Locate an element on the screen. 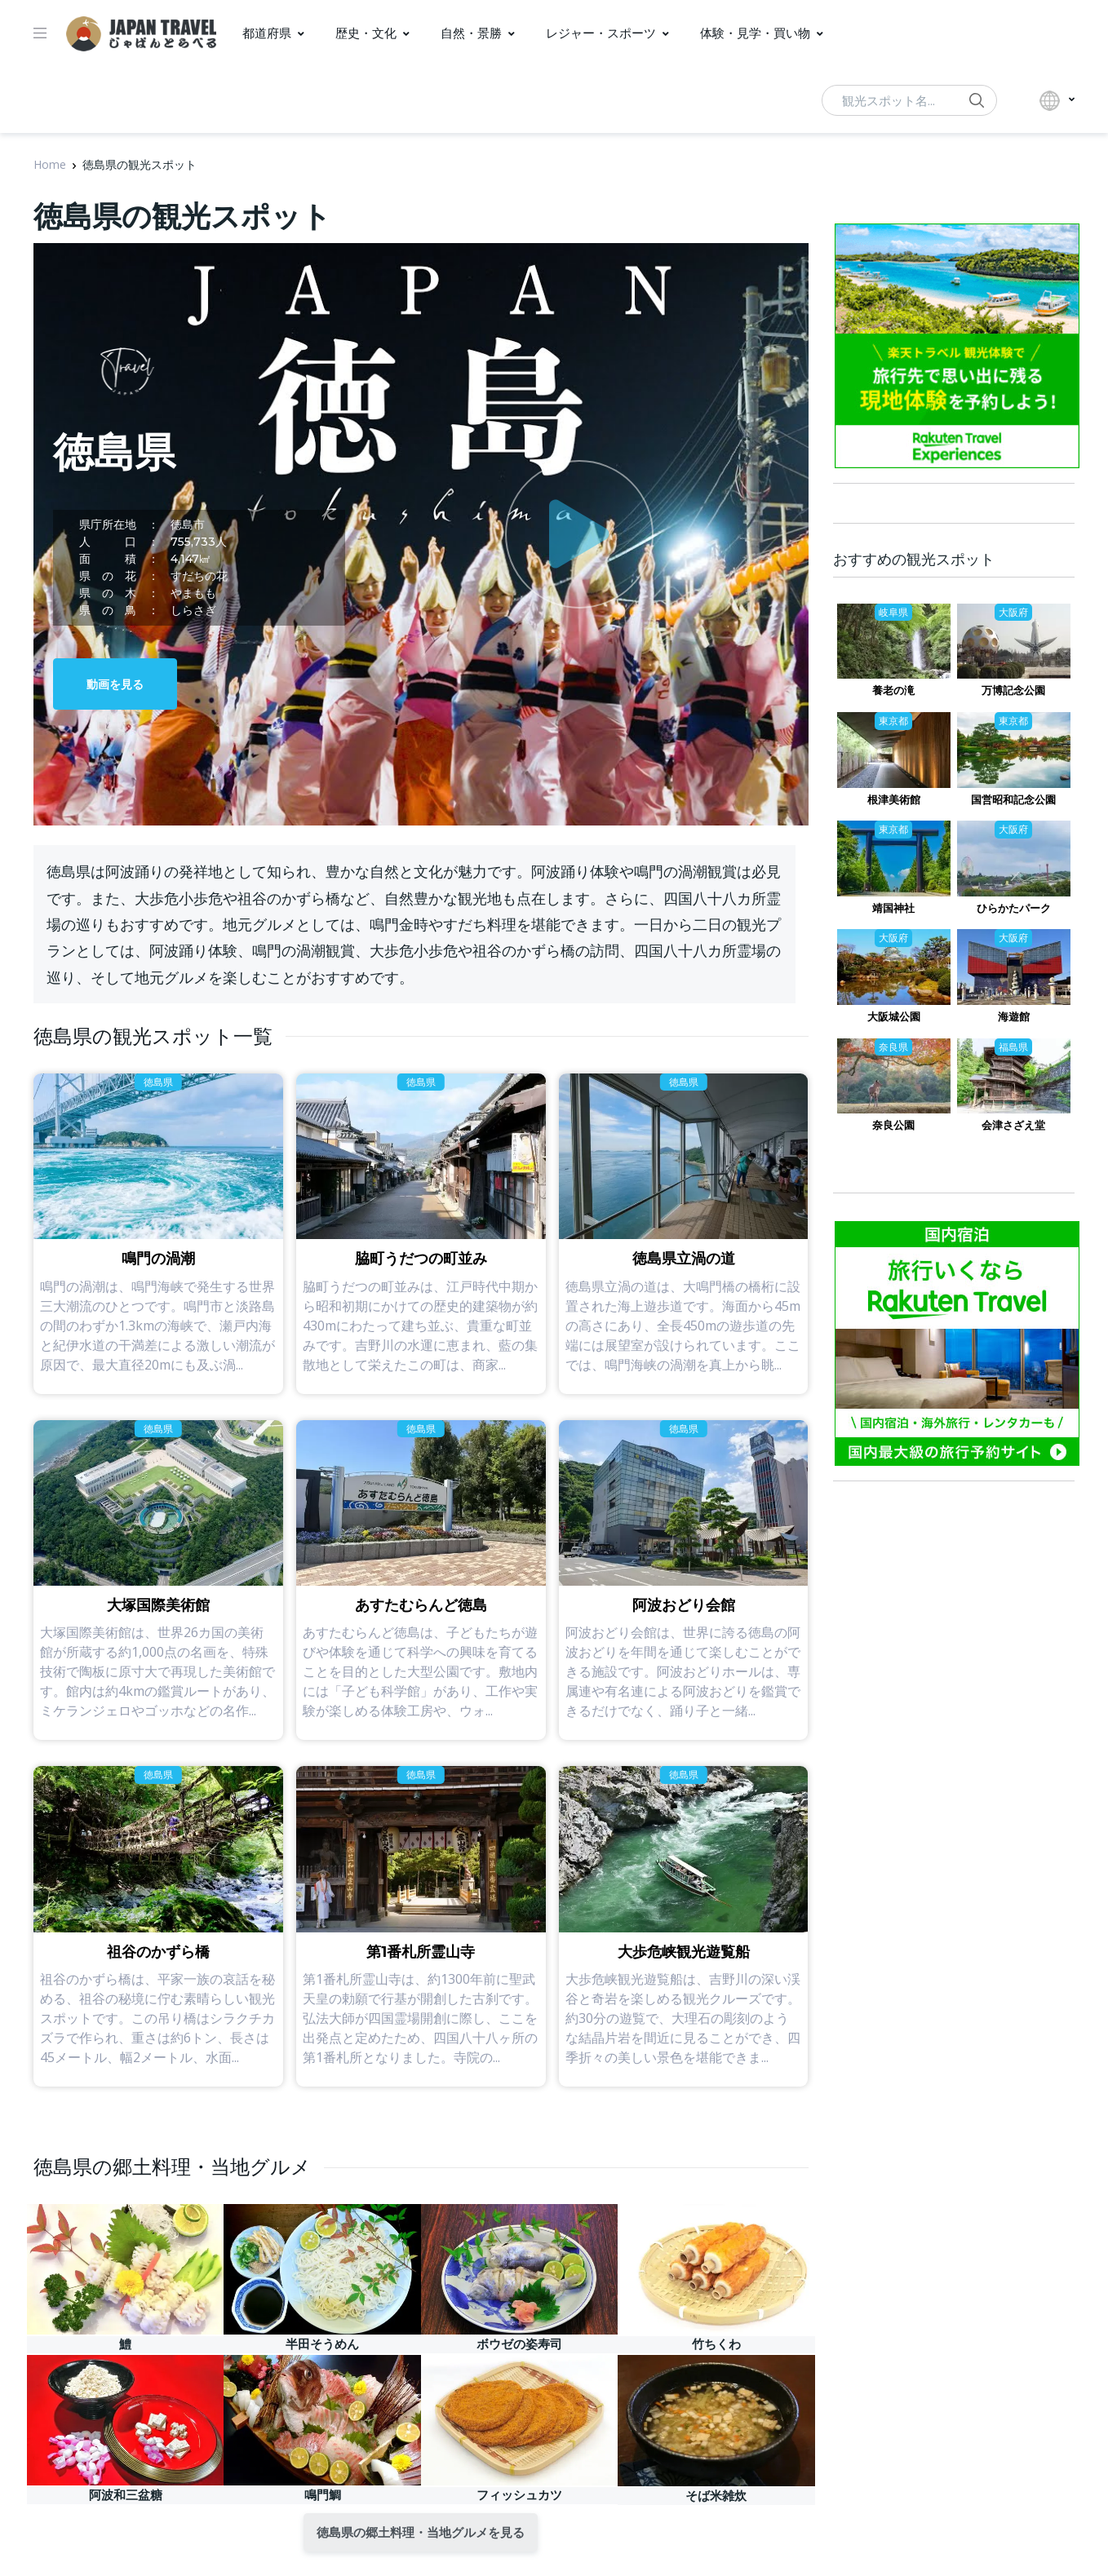 The width and height of the screenshot is (1108, 2576). ボウゼの姿寿司 is located at coordinates (519, 2332).